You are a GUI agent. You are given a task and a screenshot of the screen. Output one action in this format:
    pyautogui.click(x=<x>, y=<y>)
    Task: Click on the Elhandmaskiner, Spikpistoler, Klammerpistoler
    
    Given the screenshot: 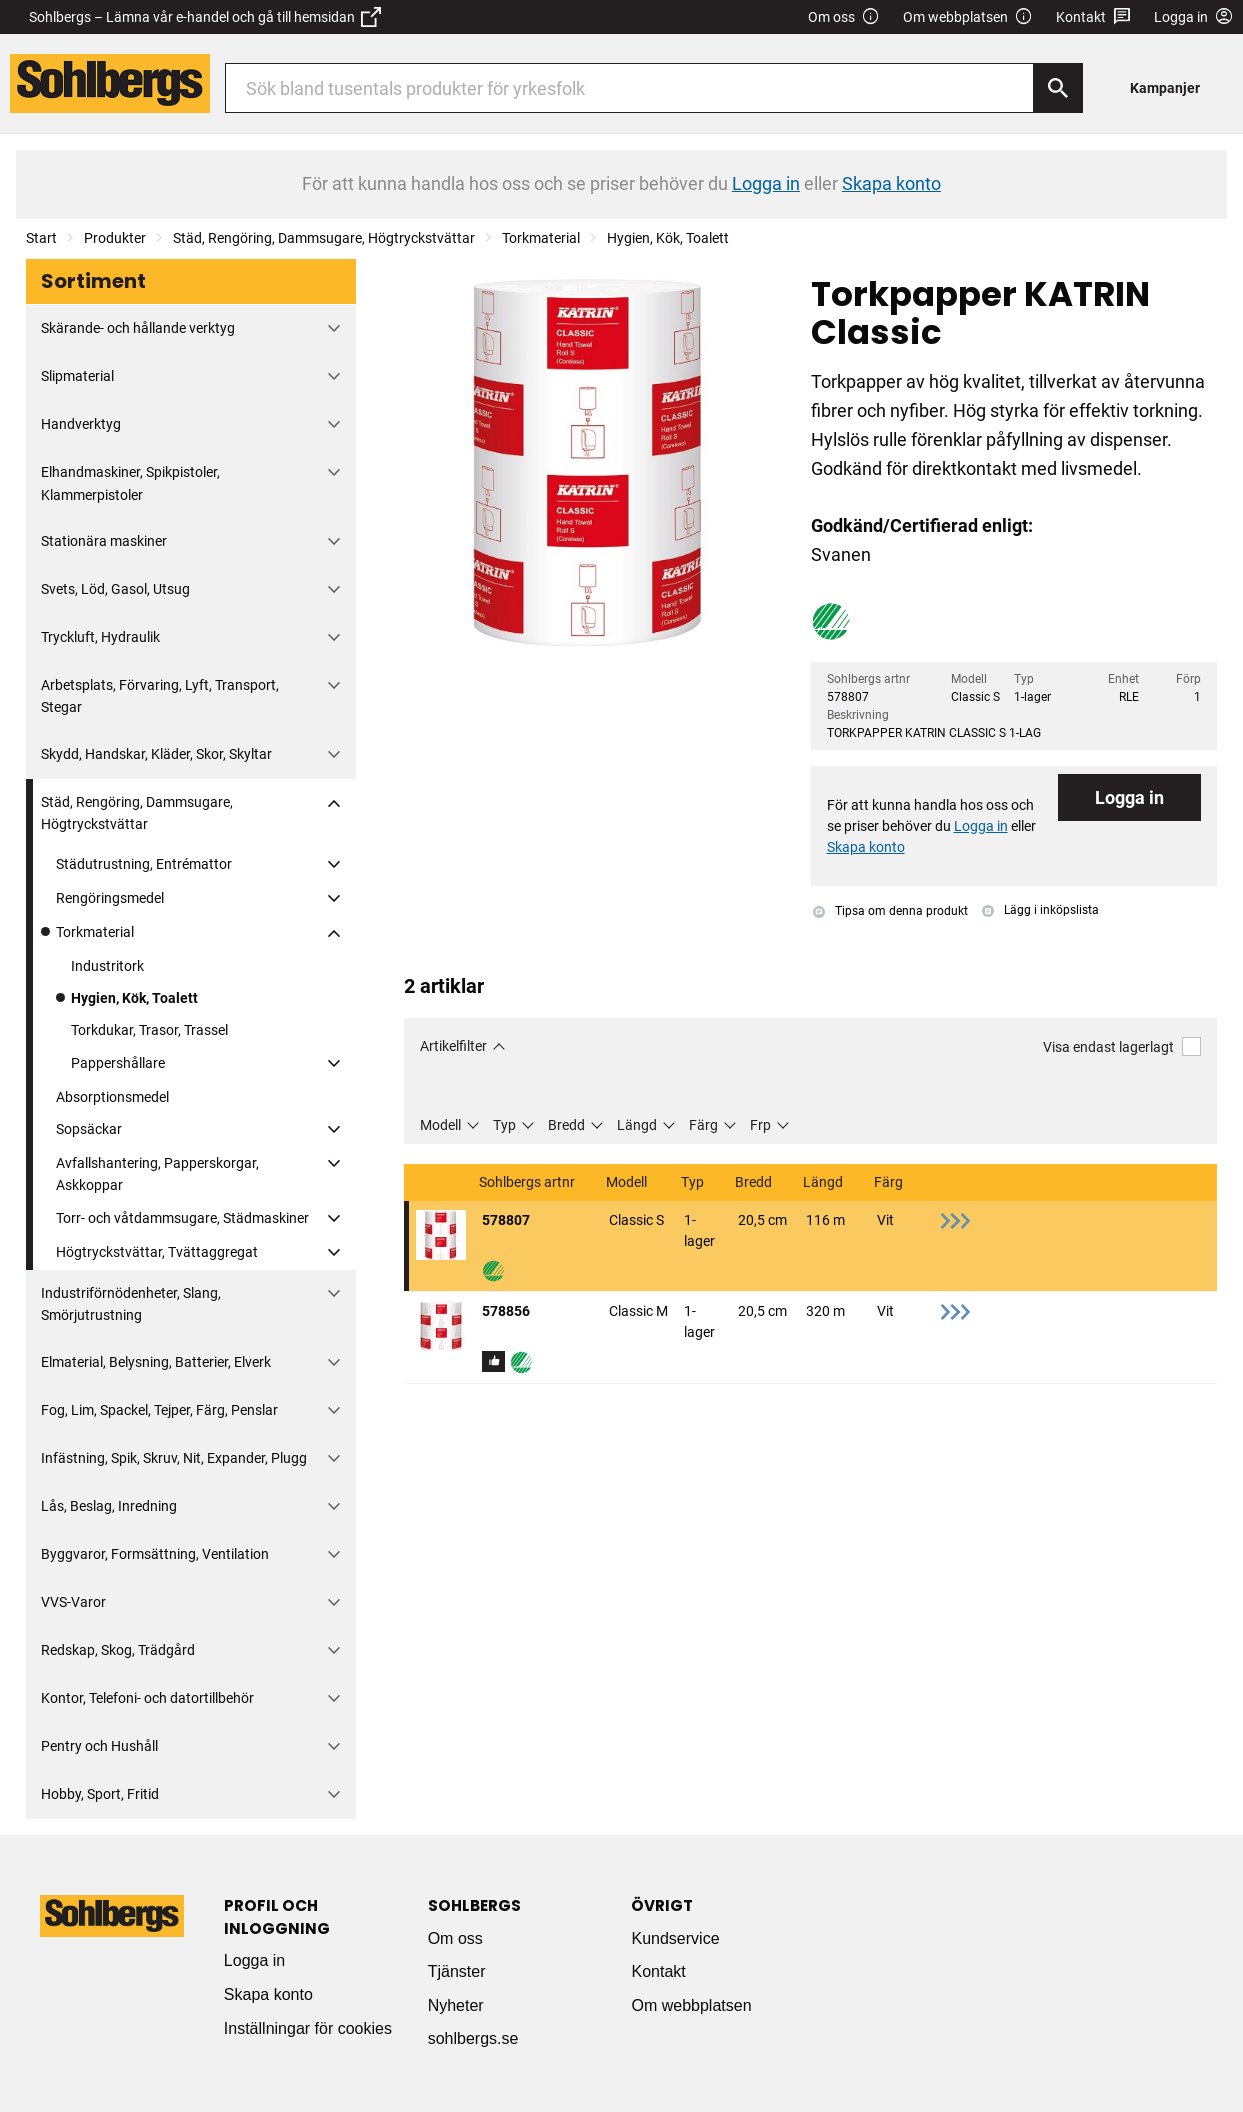 What is the action you would take?
    pyautogui.click(x=130, y=483)
    